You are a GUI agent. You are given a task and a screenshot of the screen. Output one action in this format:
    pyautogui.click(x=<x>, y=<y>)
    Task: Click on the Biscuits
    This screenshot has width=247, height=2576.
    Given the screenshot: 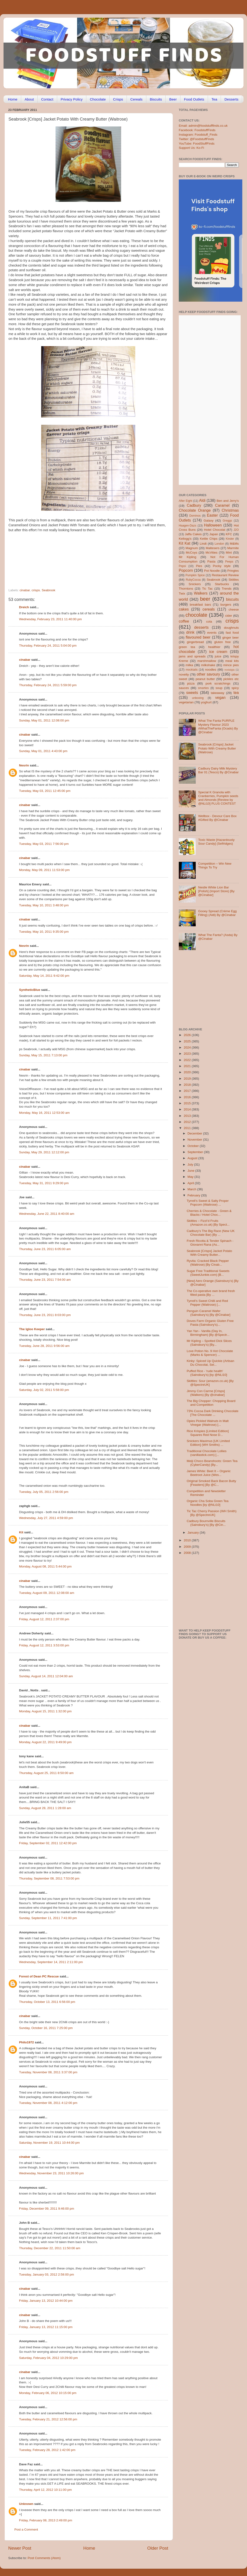 What is the action you would take?
    pyautogui.click(x=156, y=99)
    